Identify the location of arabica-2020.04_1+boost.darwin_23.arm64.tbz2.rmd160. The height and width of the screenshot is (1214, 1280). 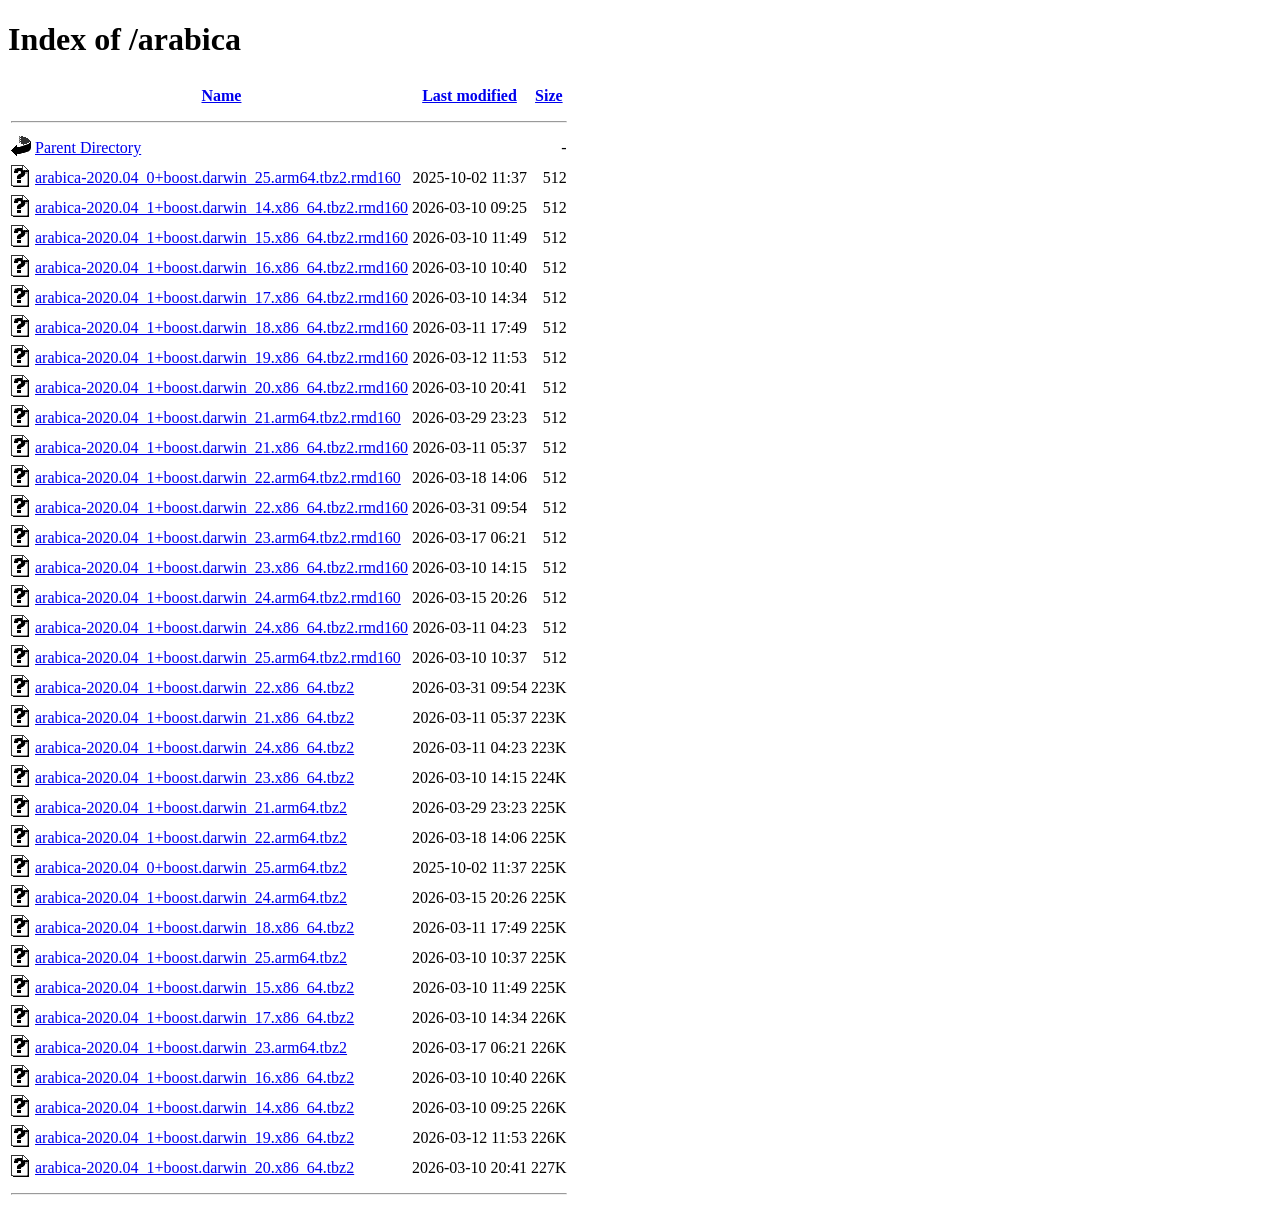
(218, 537).